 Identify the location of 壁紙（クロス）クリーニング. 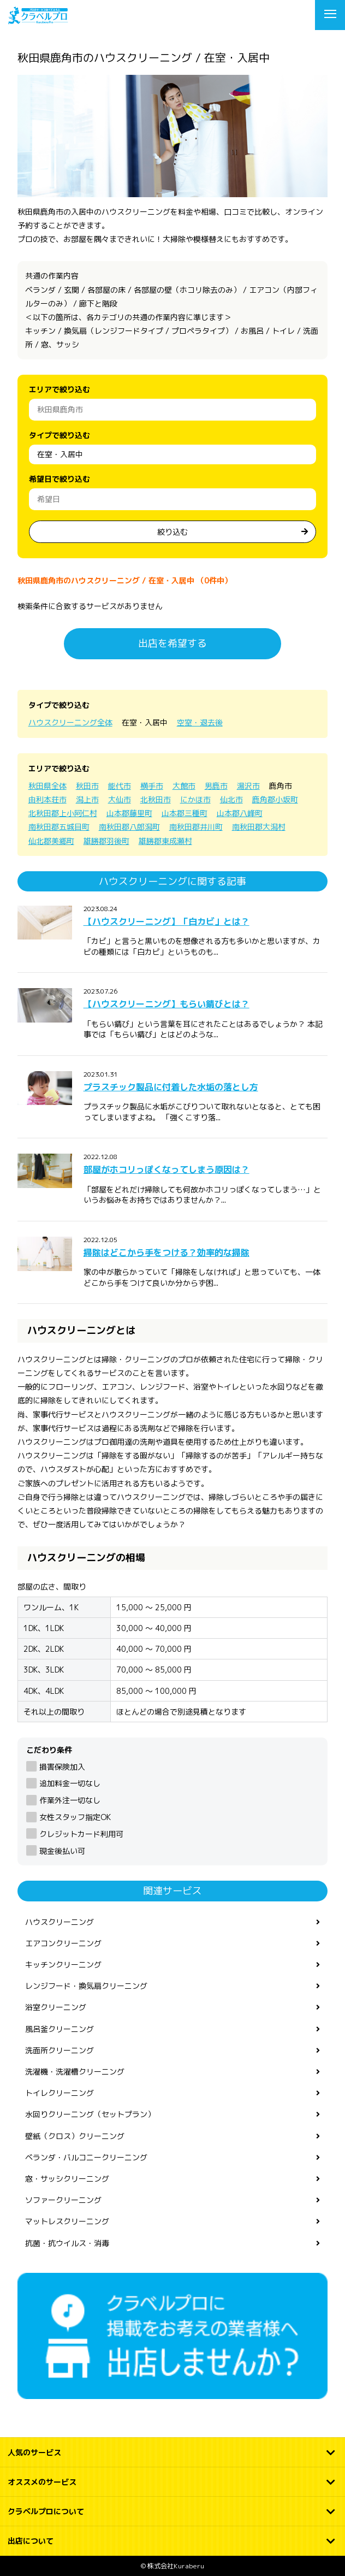
(74, 2136).